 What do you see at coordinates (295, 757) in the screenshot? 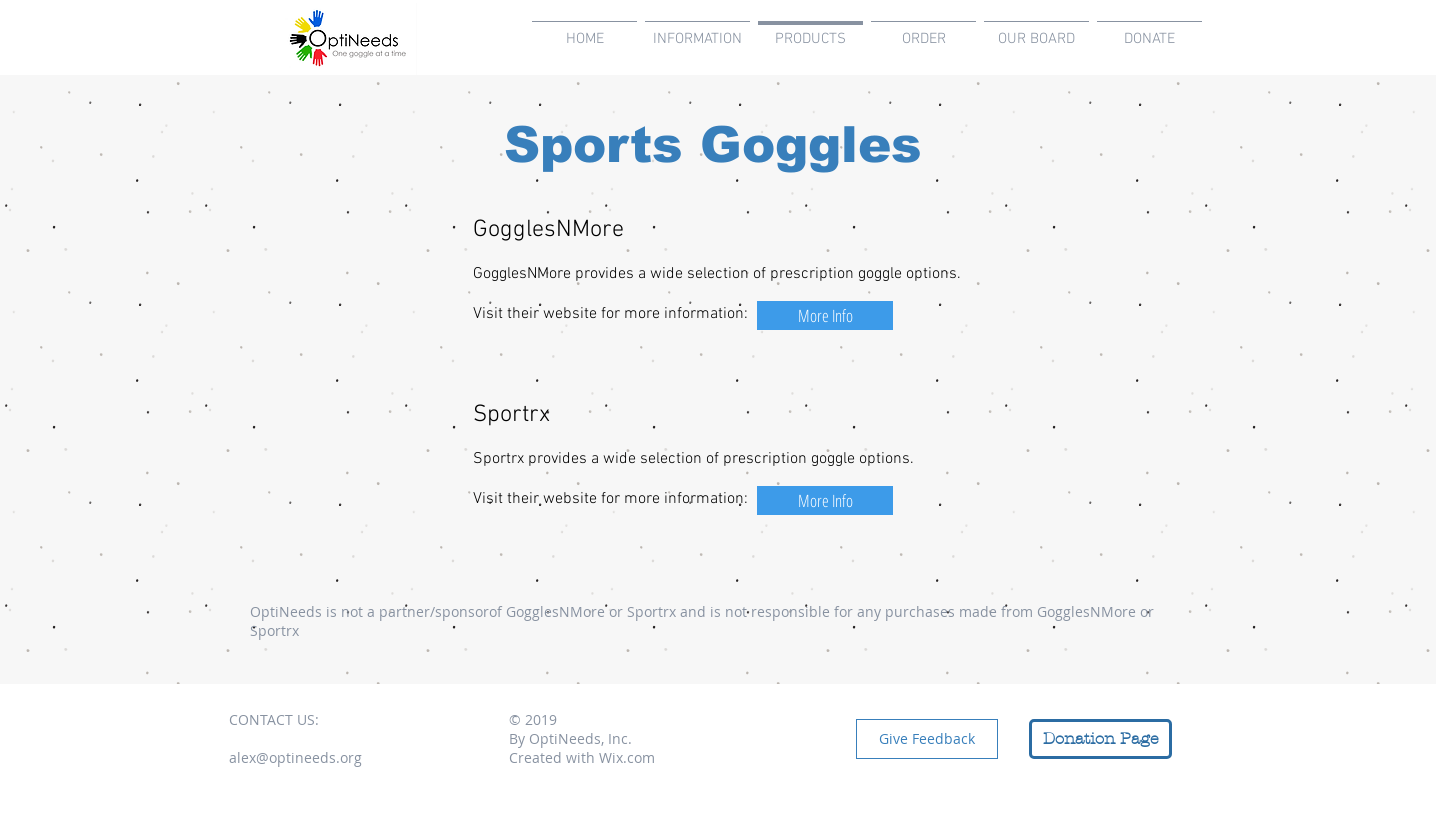
I see `alex@optineeds.org` at bounding box center [295, 757].